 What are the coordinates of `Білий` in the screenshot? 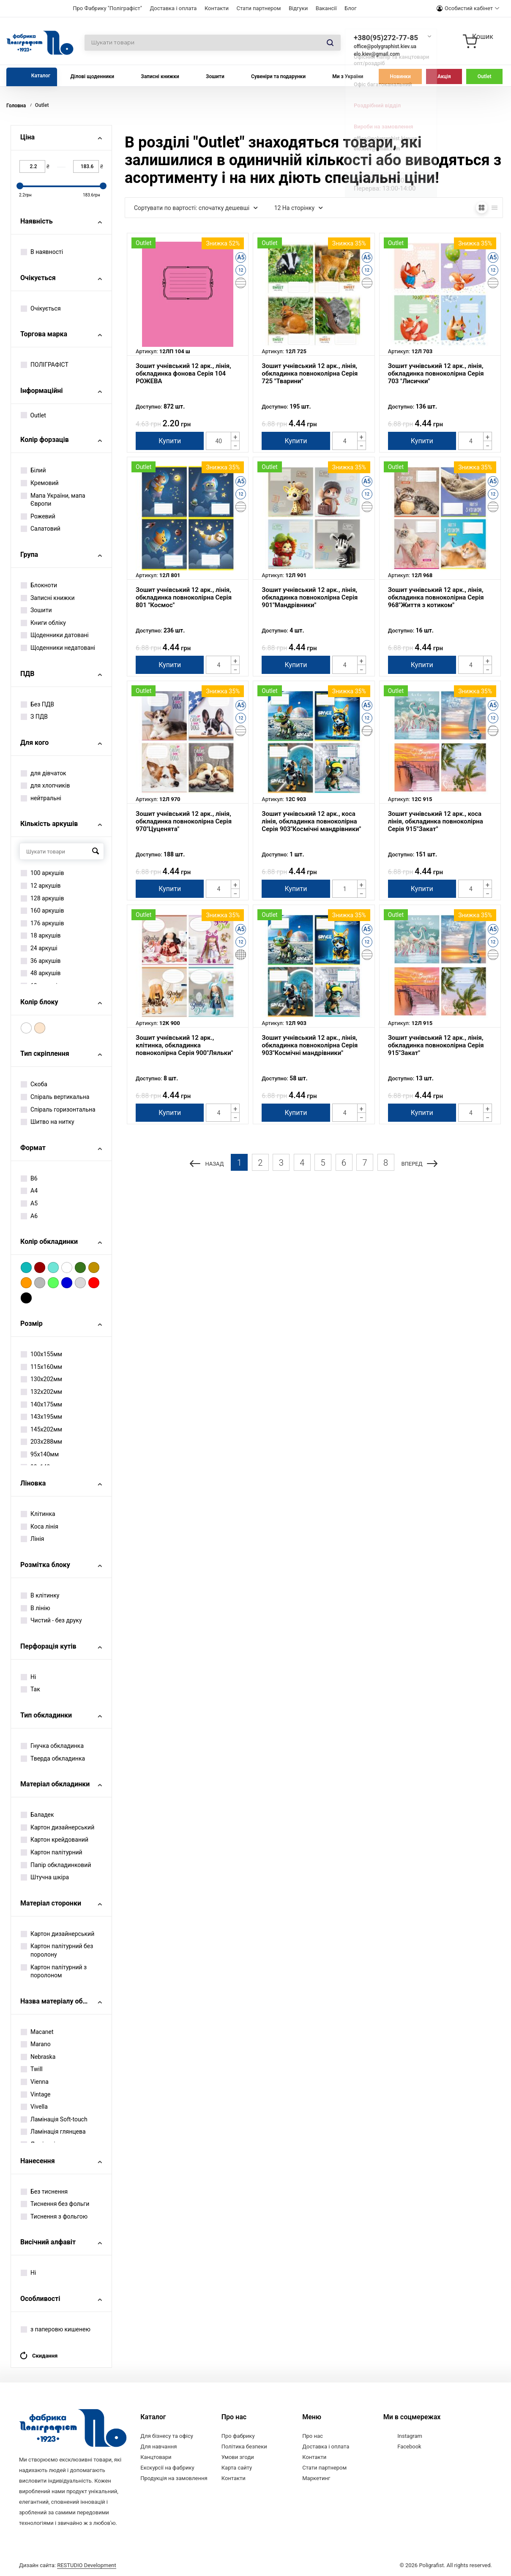 It's located at (33, 470).